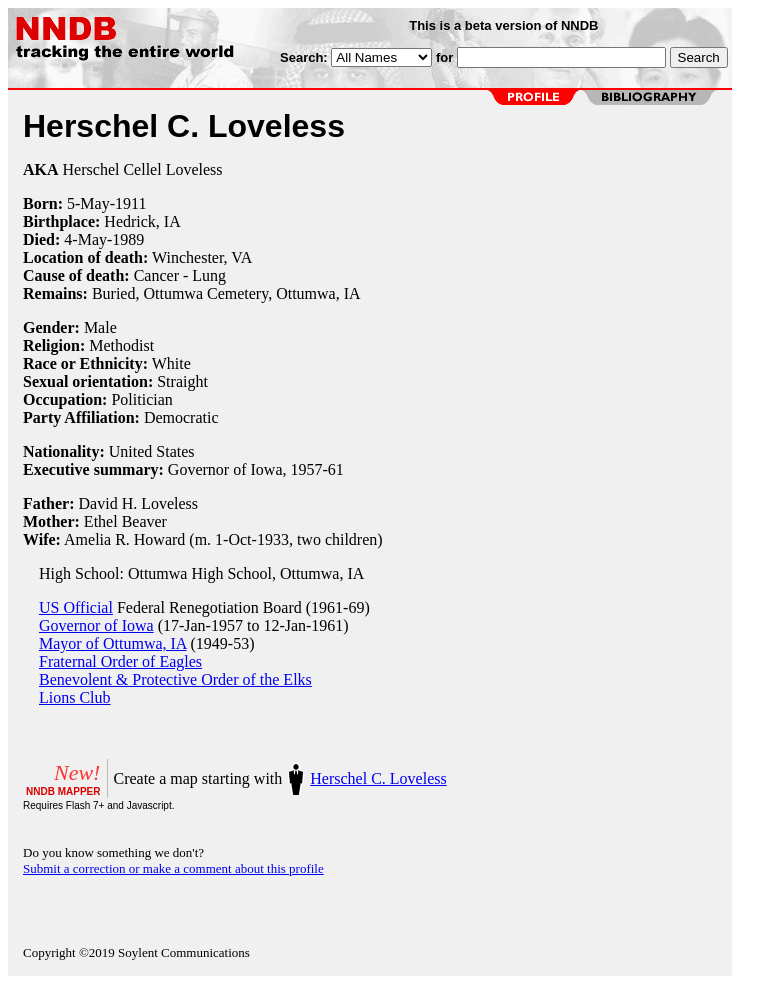 Image resolution: width=757 pixels, height=984 pixels. Describe the element at coordinates (142, 221) in the screenshot. I see `Hedrick, IA` at that location.